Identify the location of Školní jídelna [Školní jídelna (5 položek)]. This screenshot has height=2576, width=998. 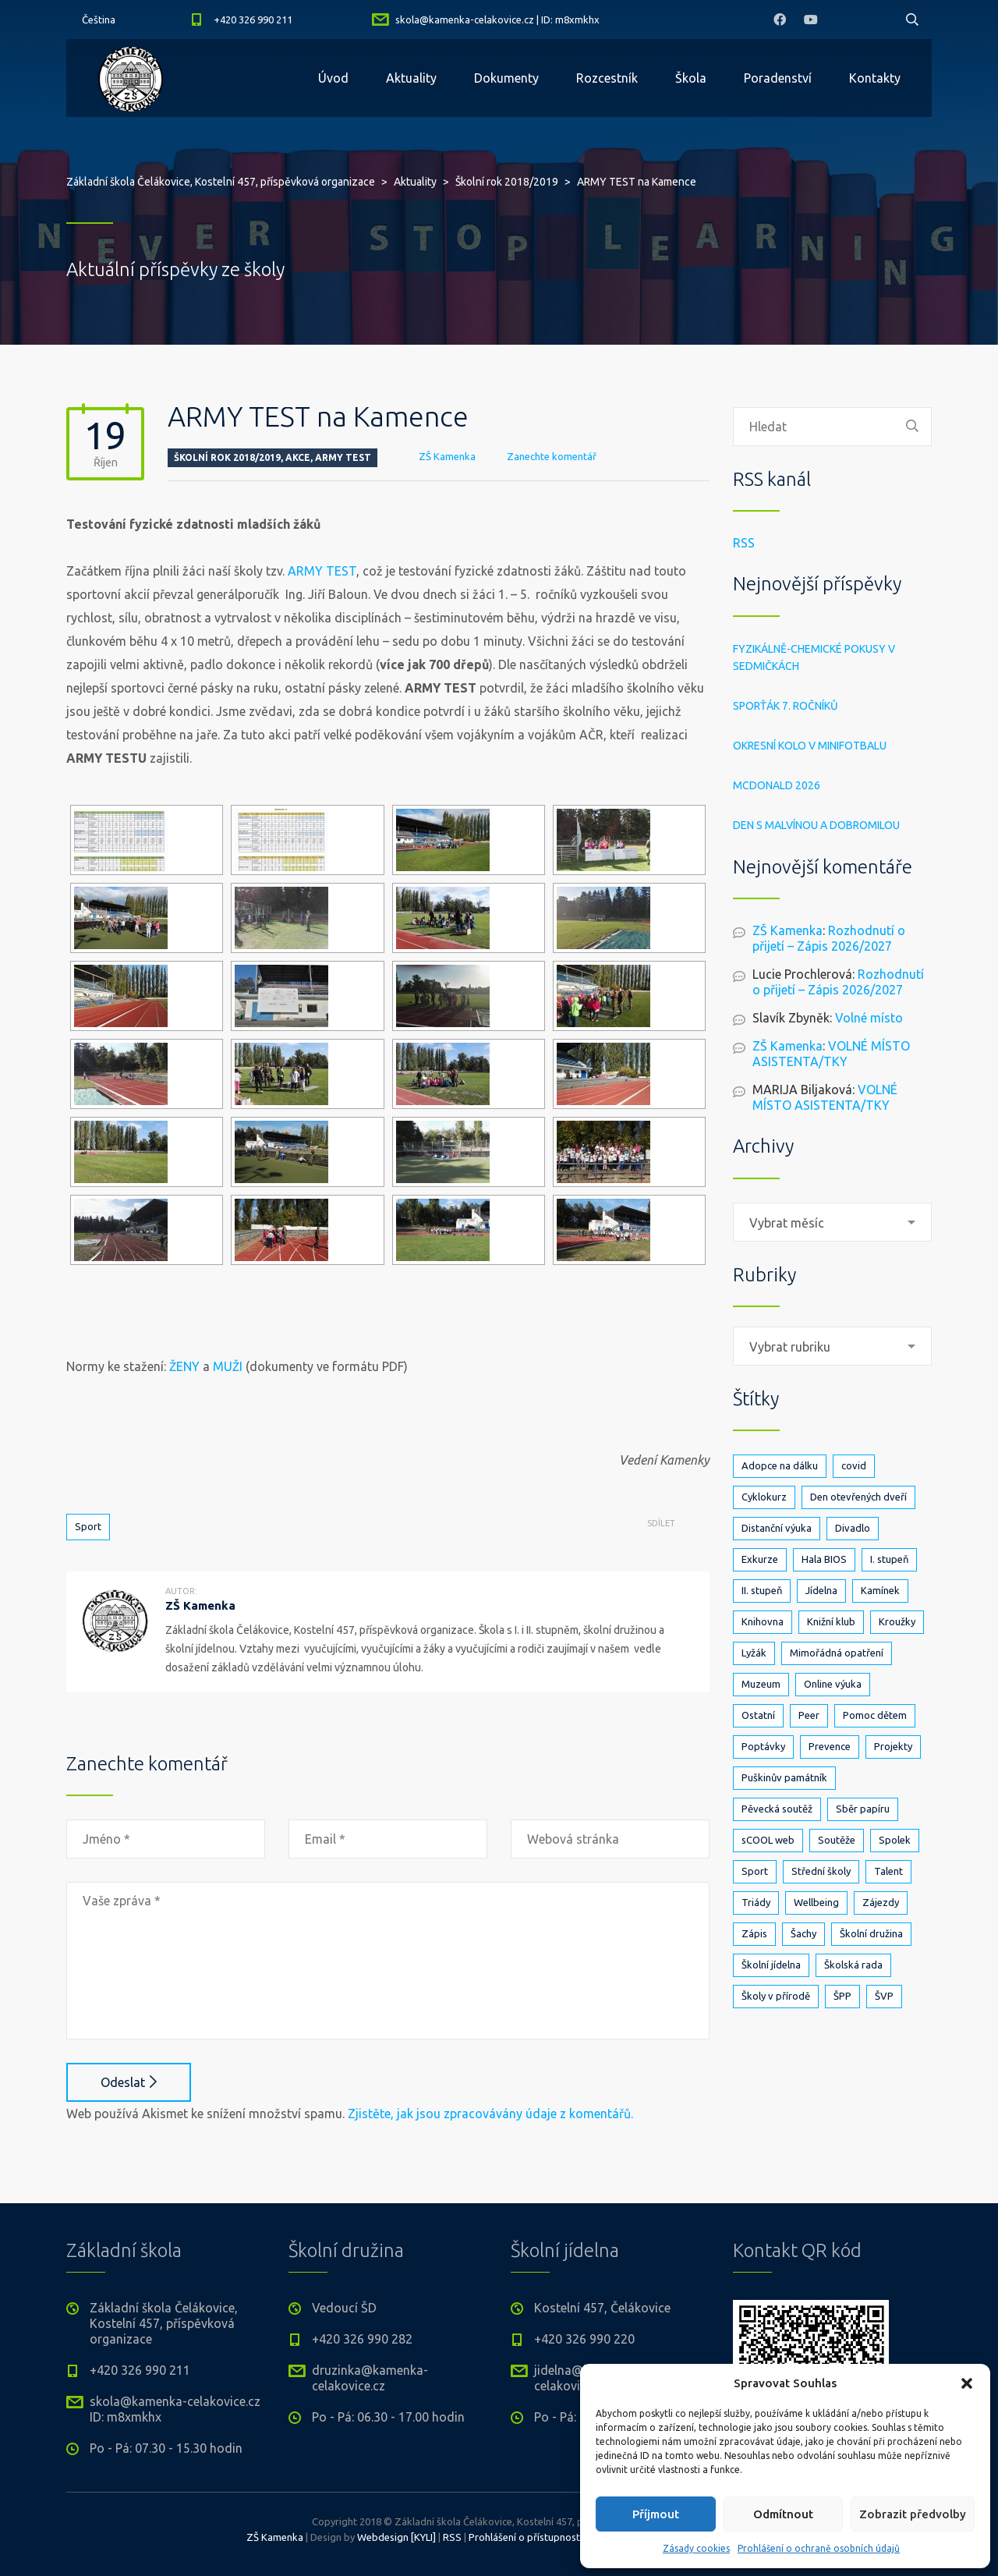
(771, 1964).